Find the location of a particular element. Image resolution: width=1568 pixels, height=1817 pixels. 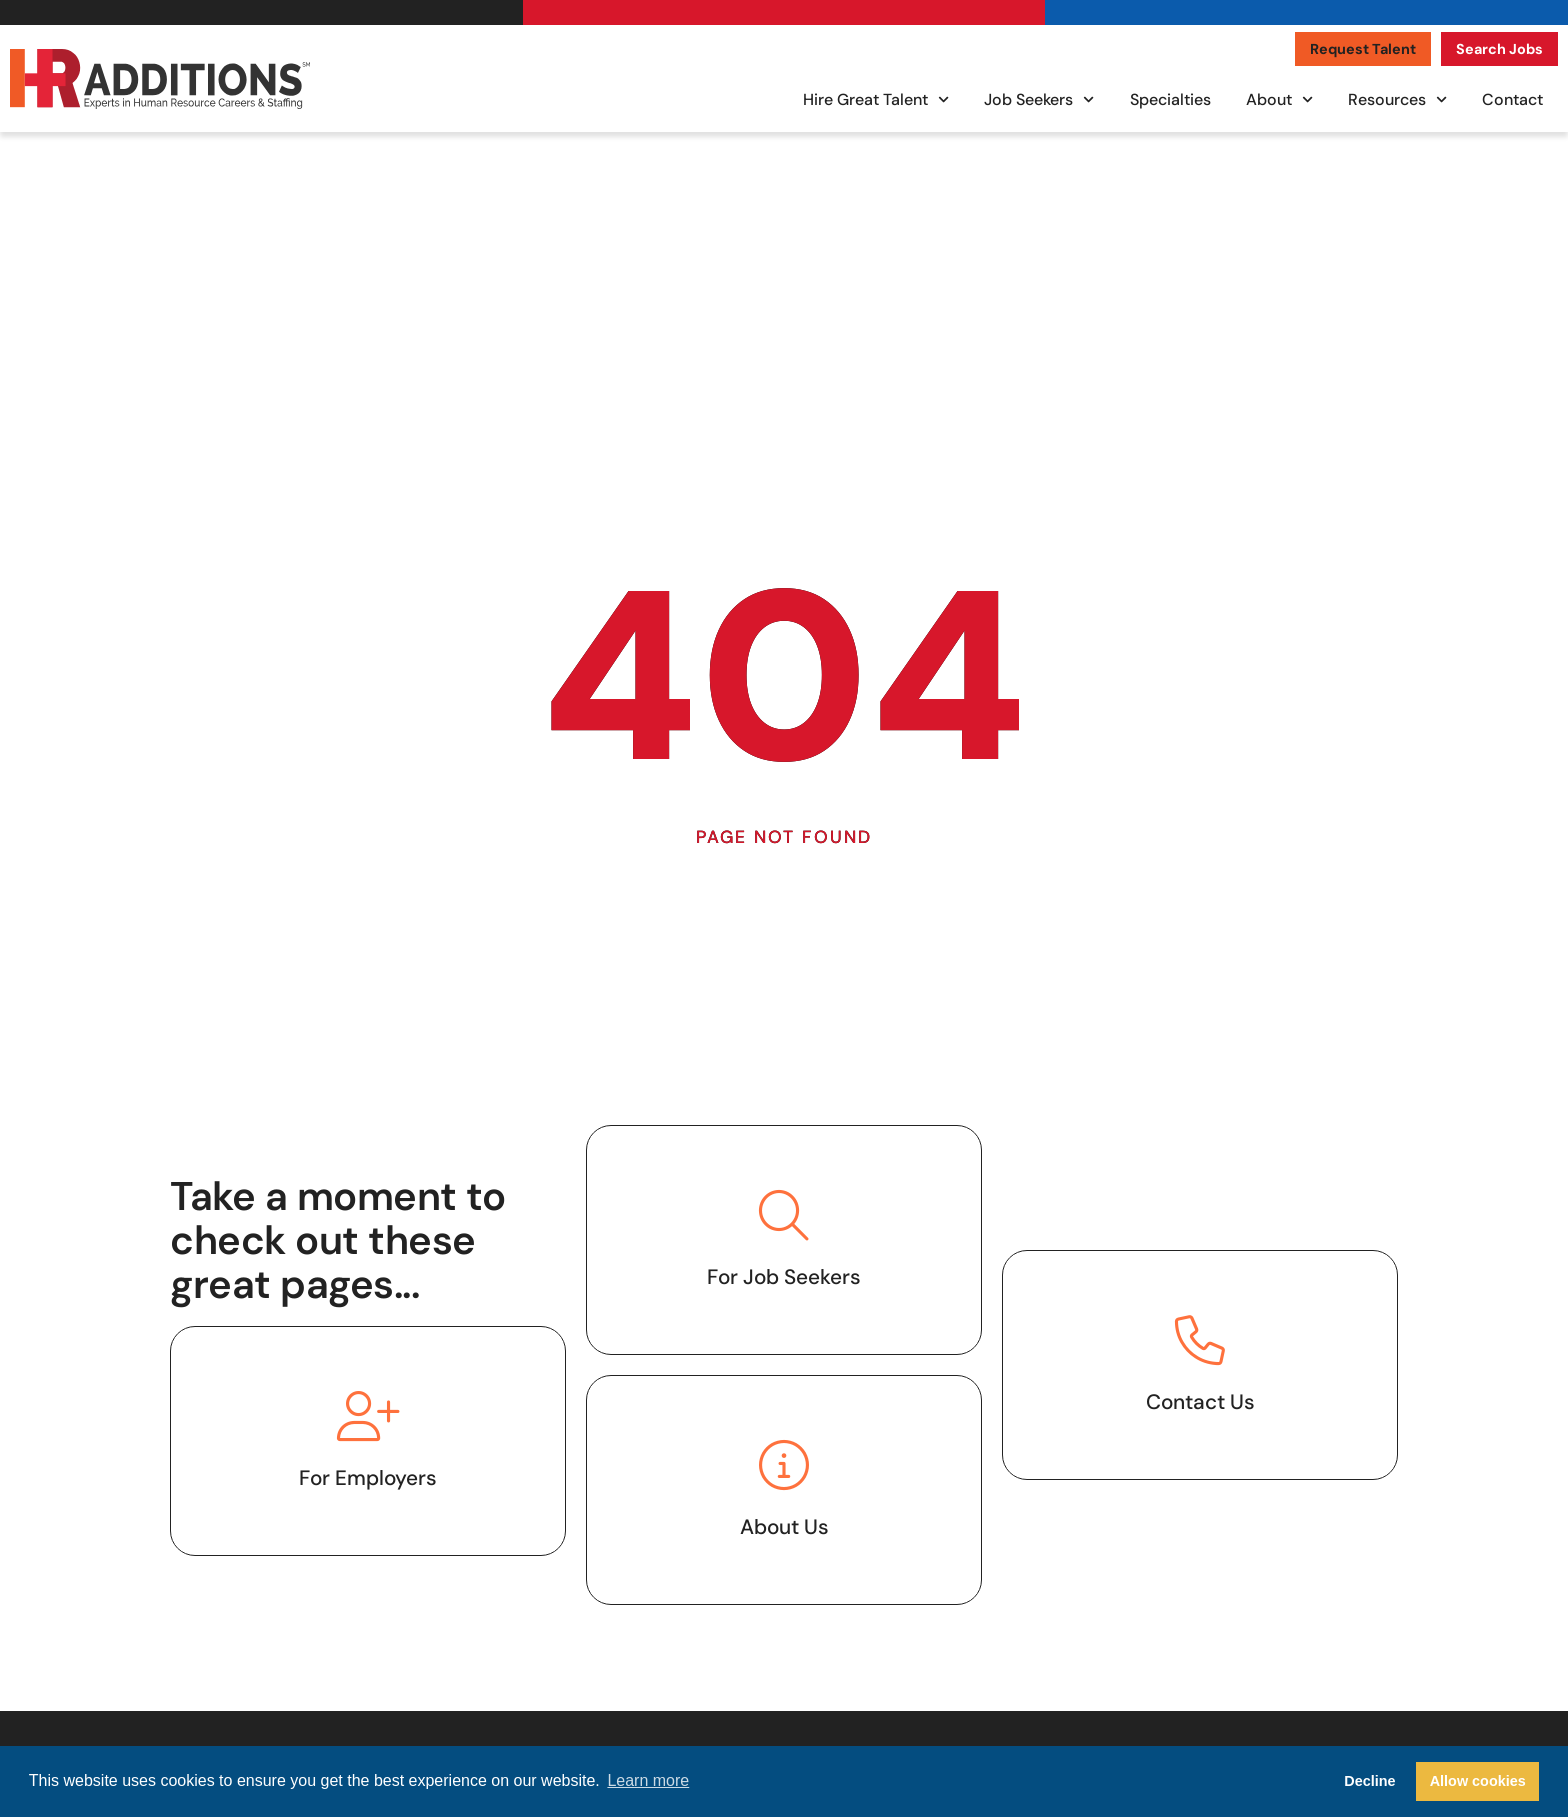

For Employers [Click here to go to the hire great talent page.] is located at coordinates (368, 1477).